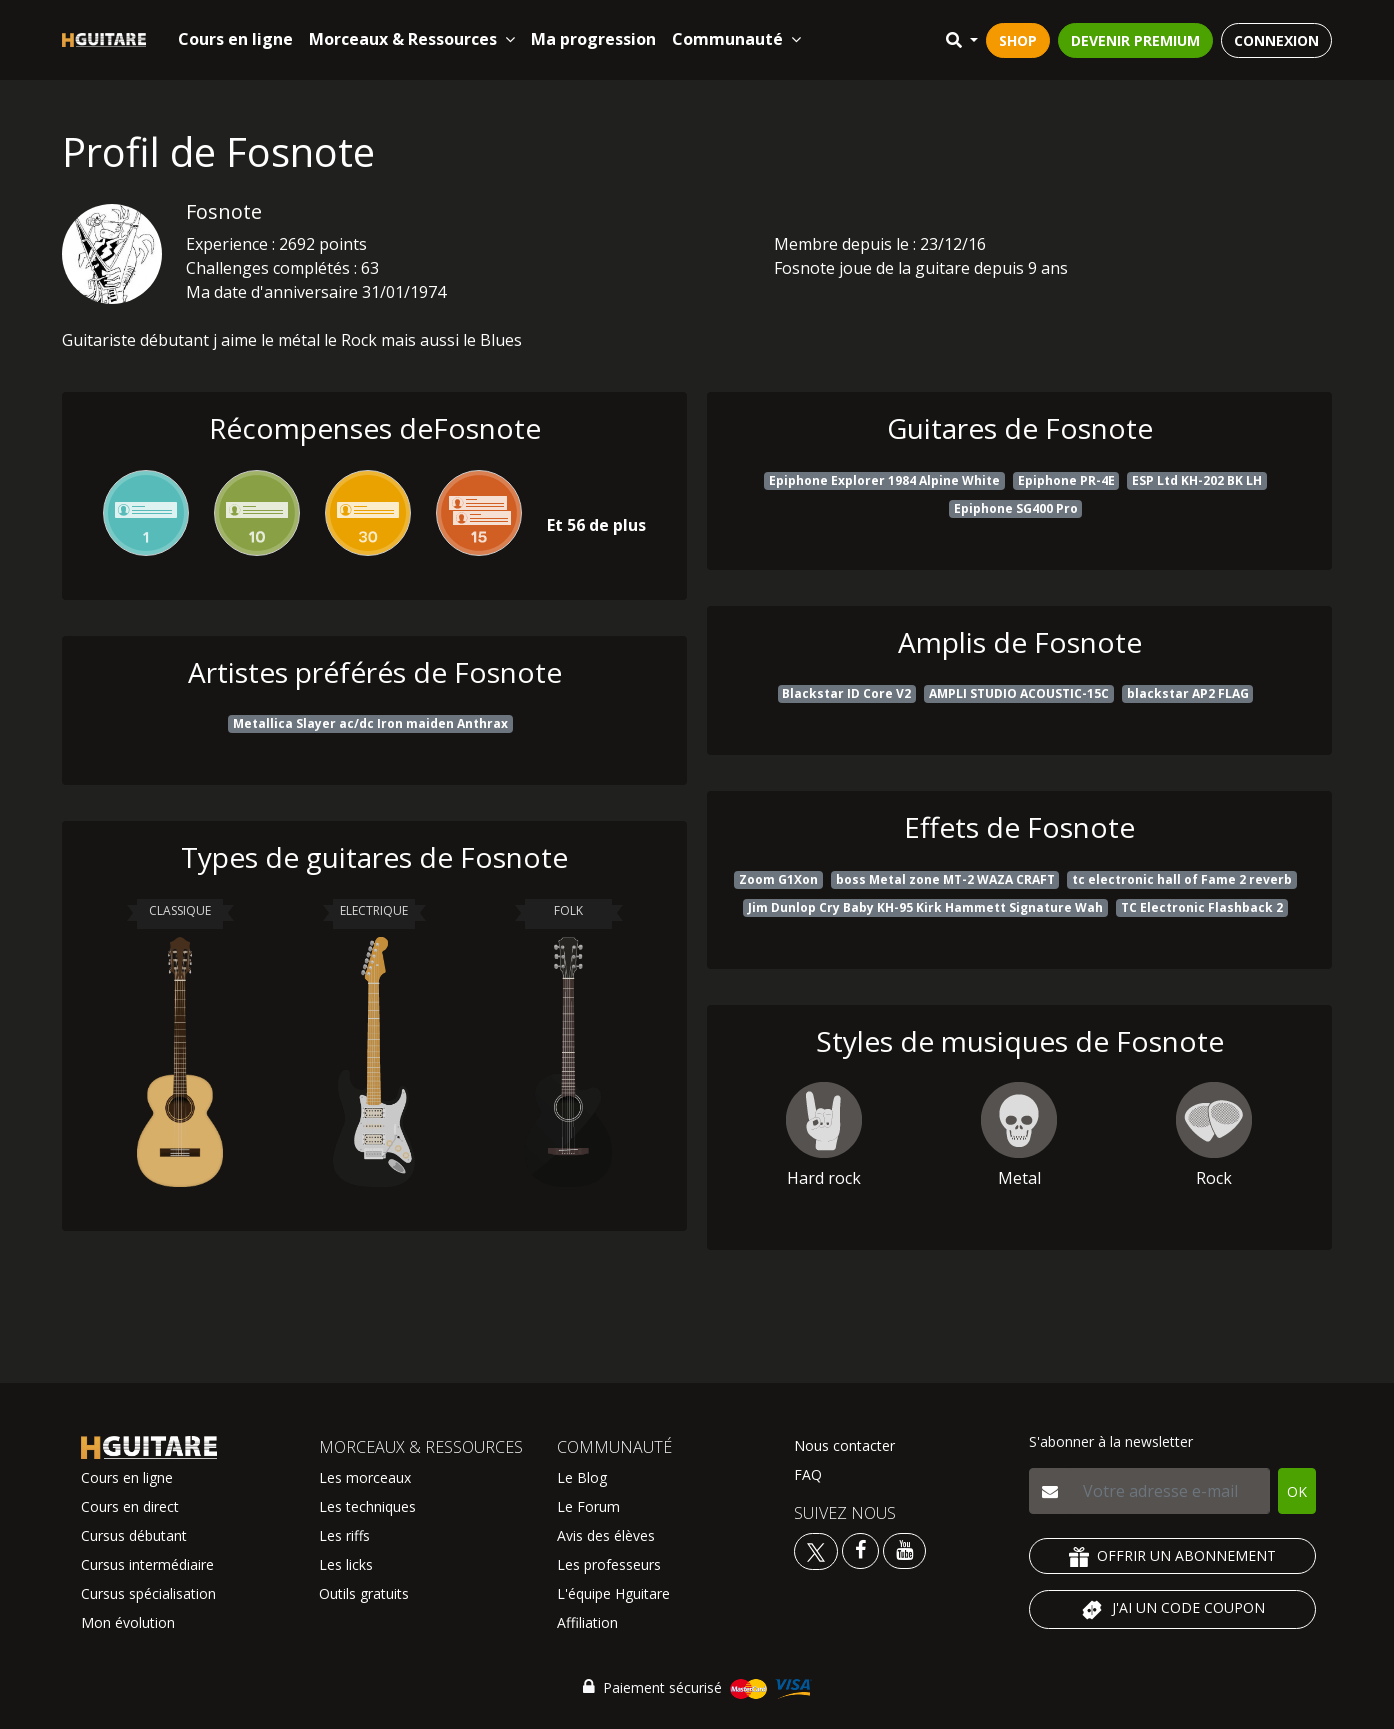  What do you see at coordinates (130, 1506) in the screenshot?
I see `Cours en direct` at bounding box center [130, 1506].